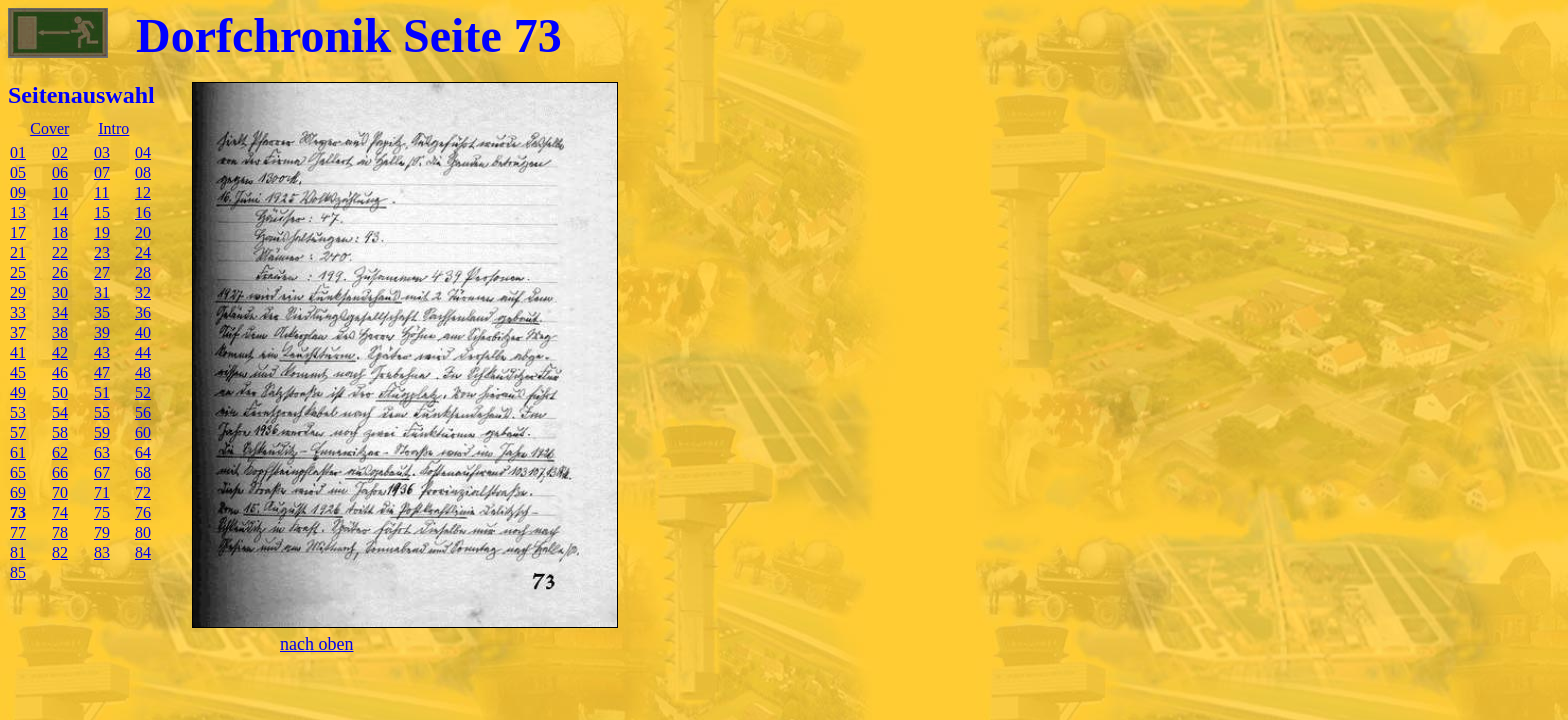 This screenshot has width=1568, height=720. Describe the element at coordinates (60, 552) in the screenshot. I see `82` at that location.